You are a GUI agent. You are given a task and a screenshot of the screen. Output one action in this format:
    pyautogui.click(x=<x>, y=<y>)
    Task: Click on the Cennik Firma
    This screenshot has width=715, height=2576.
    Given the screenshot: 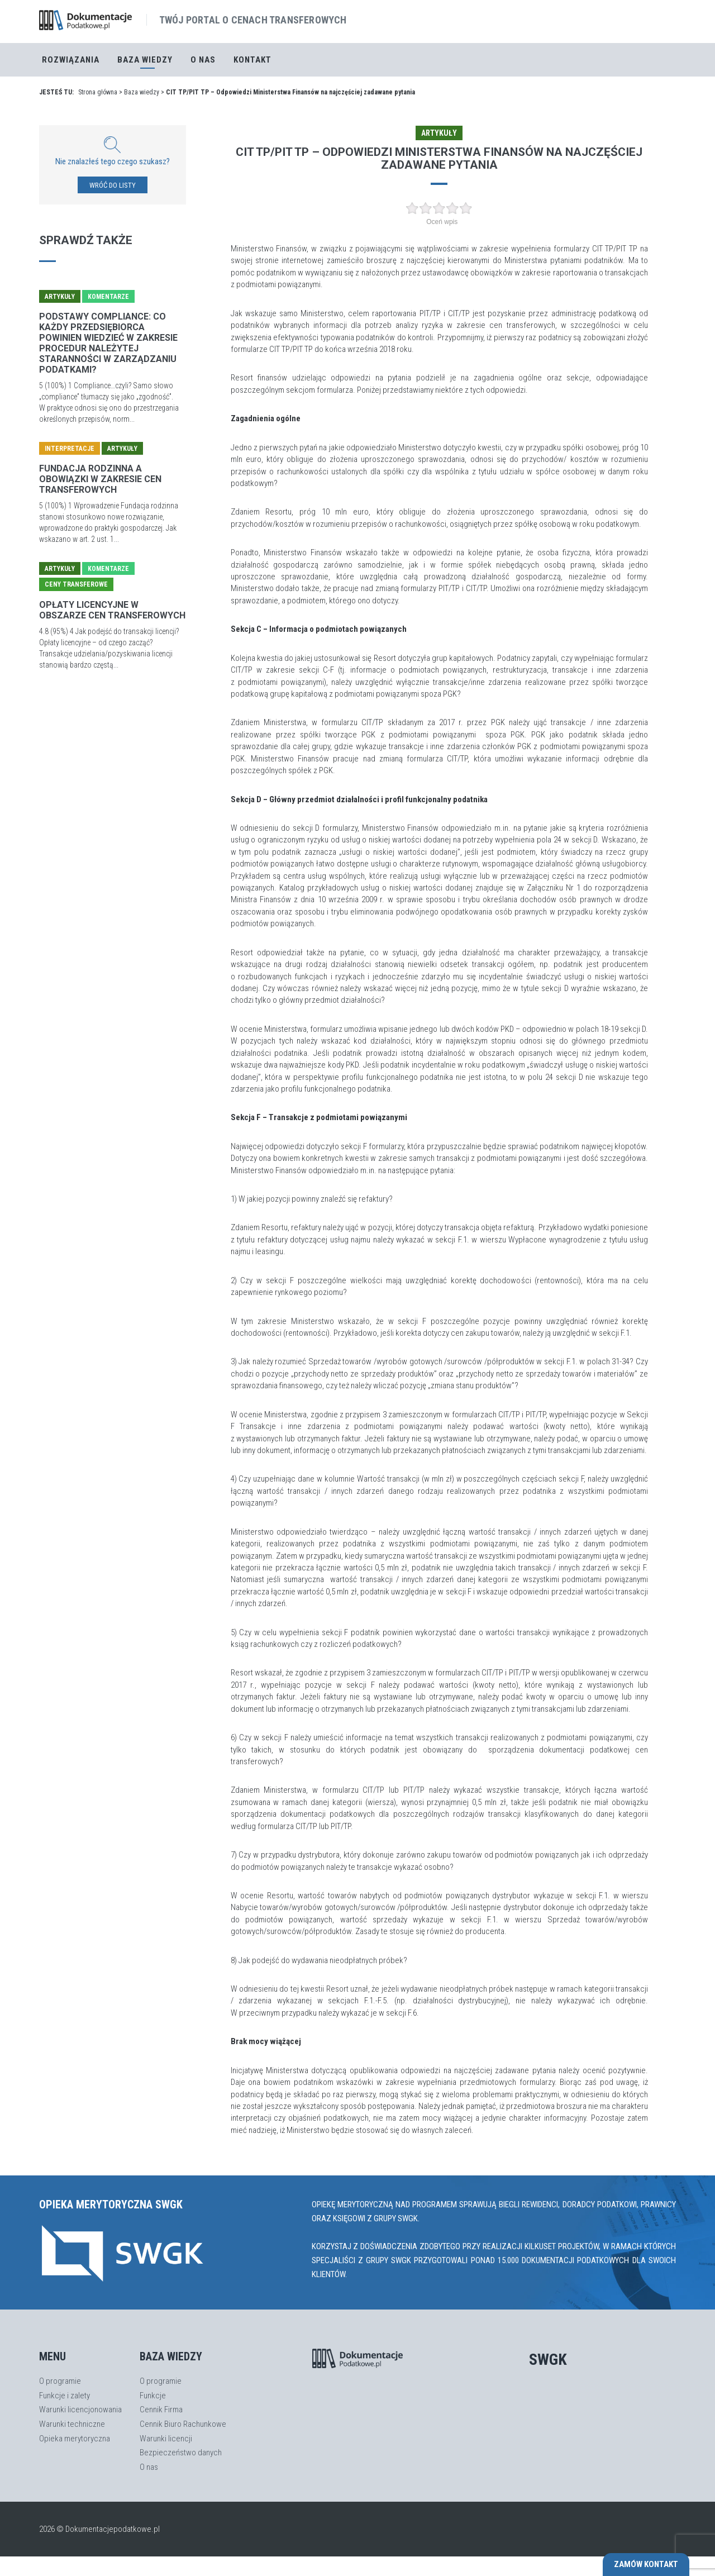 What is the action you would take?
    pyautogui.click(x=161, y=2409)
    